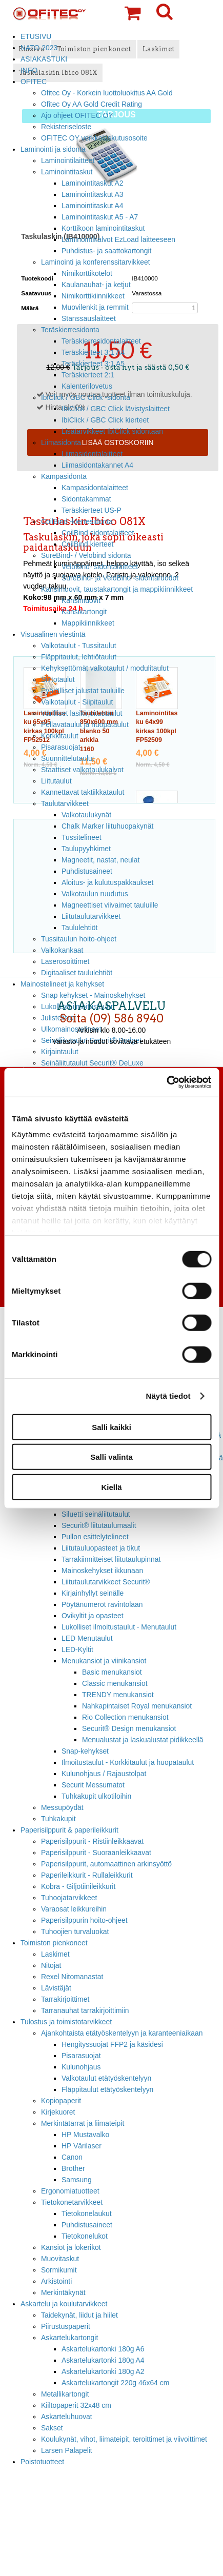 The image size is (223, 2576). What do you see at coordinates (60, 747) in the screenshot?
I see `Pisarasuojat` at bounding box center [60, 747].